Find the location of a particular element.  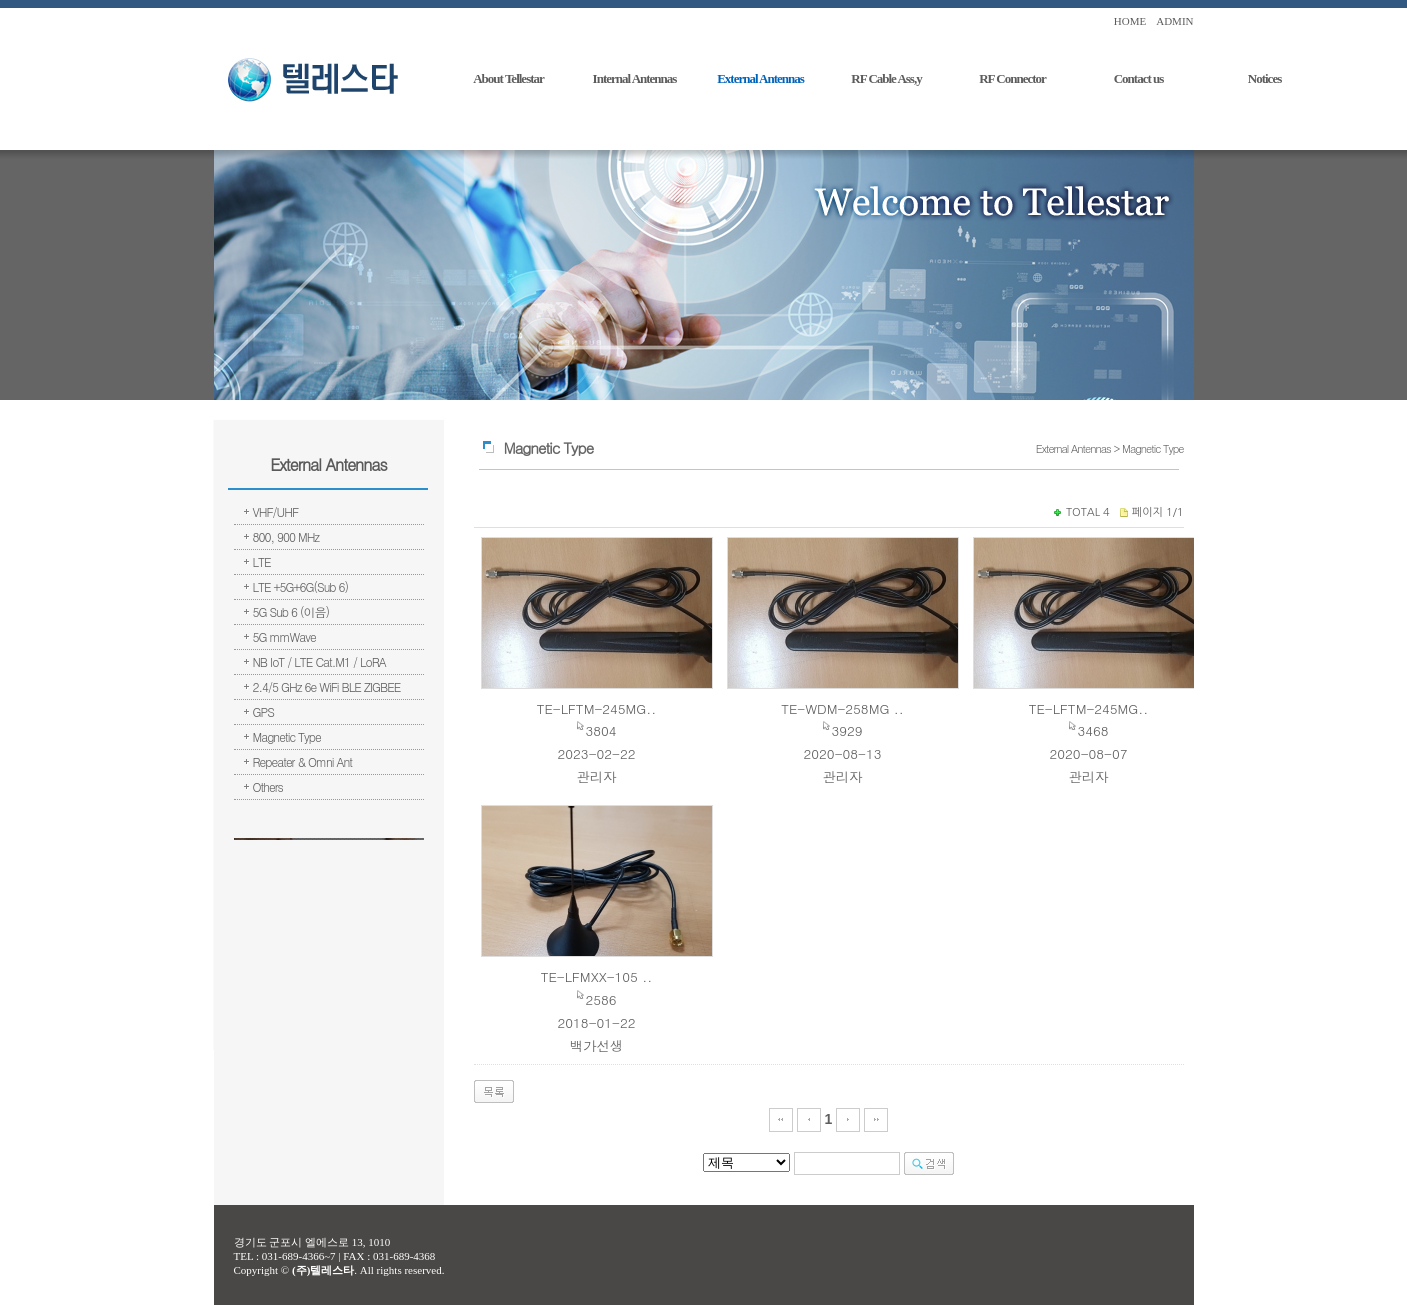

LTE is located at coordinates (262, 561).